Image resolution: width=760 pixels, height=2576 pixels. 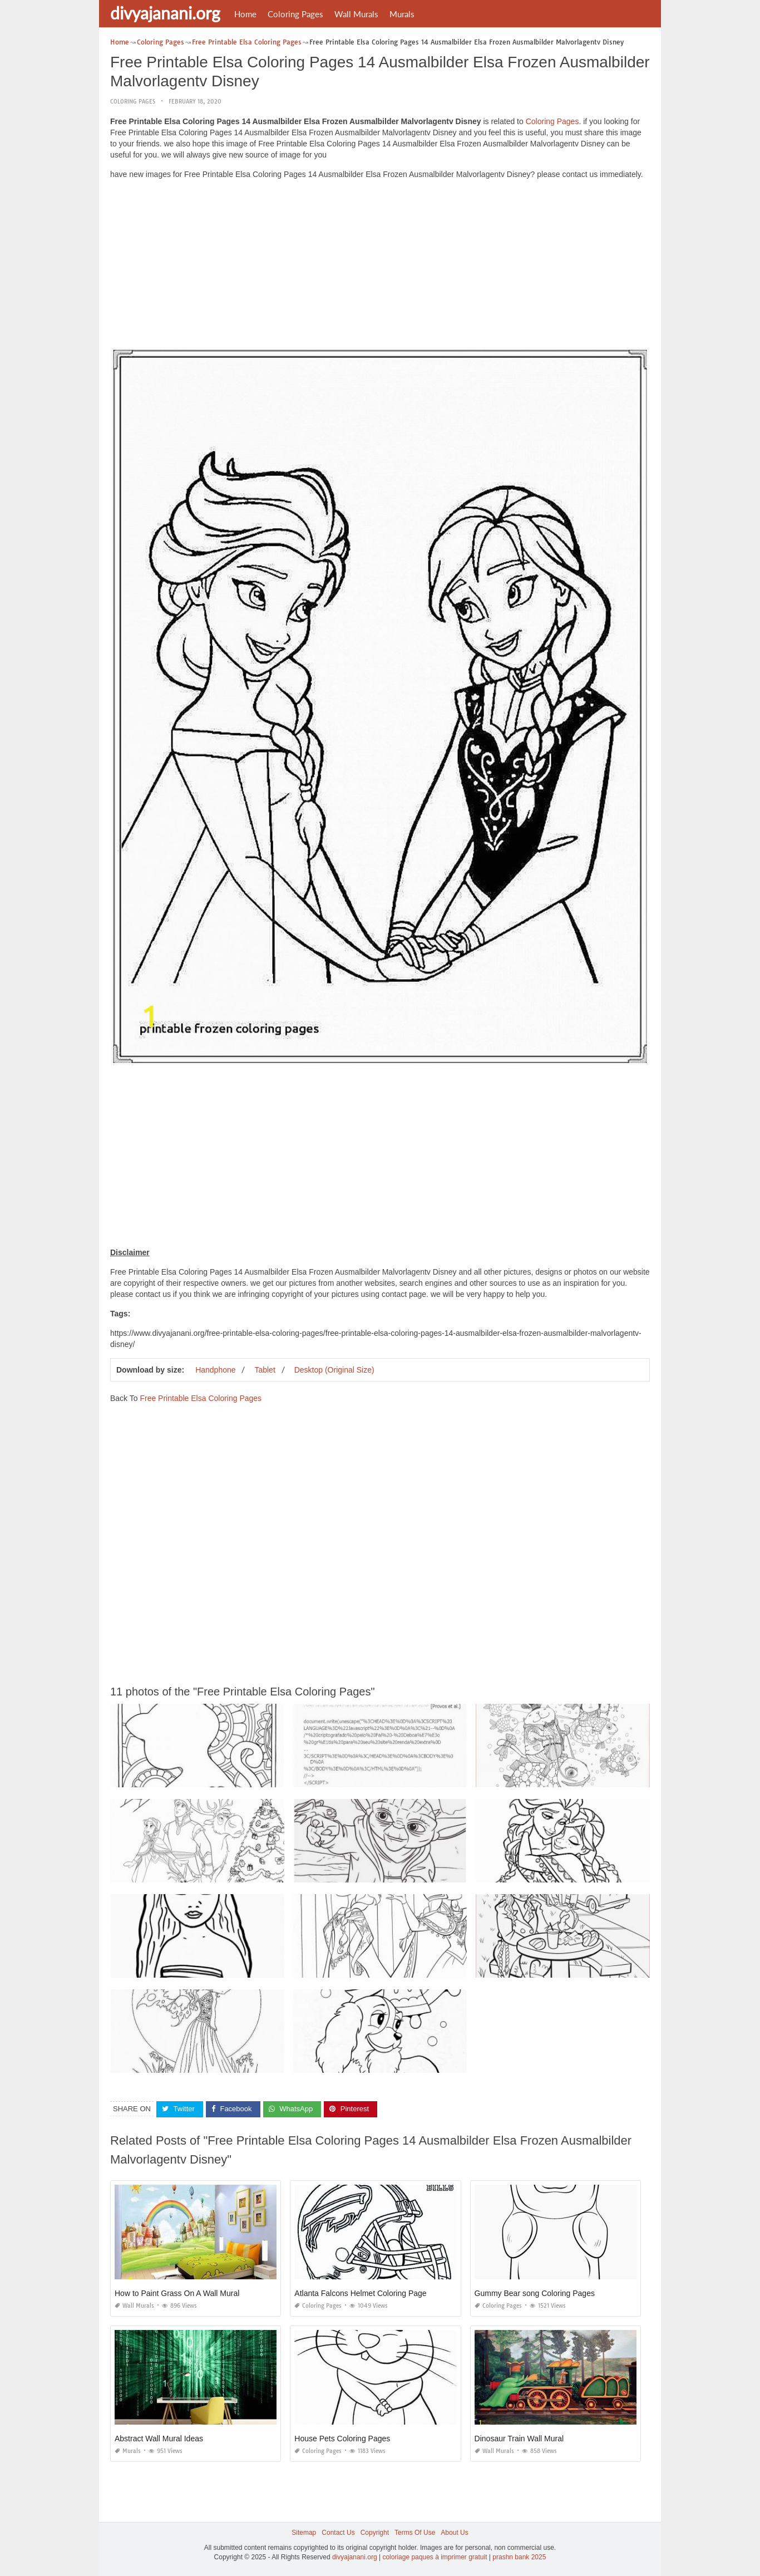 What do you see at coordinates (519, 2438) in the screenshot?
I see `Dinosaur Train Wall Mural` at bounding box center [519, 2438].